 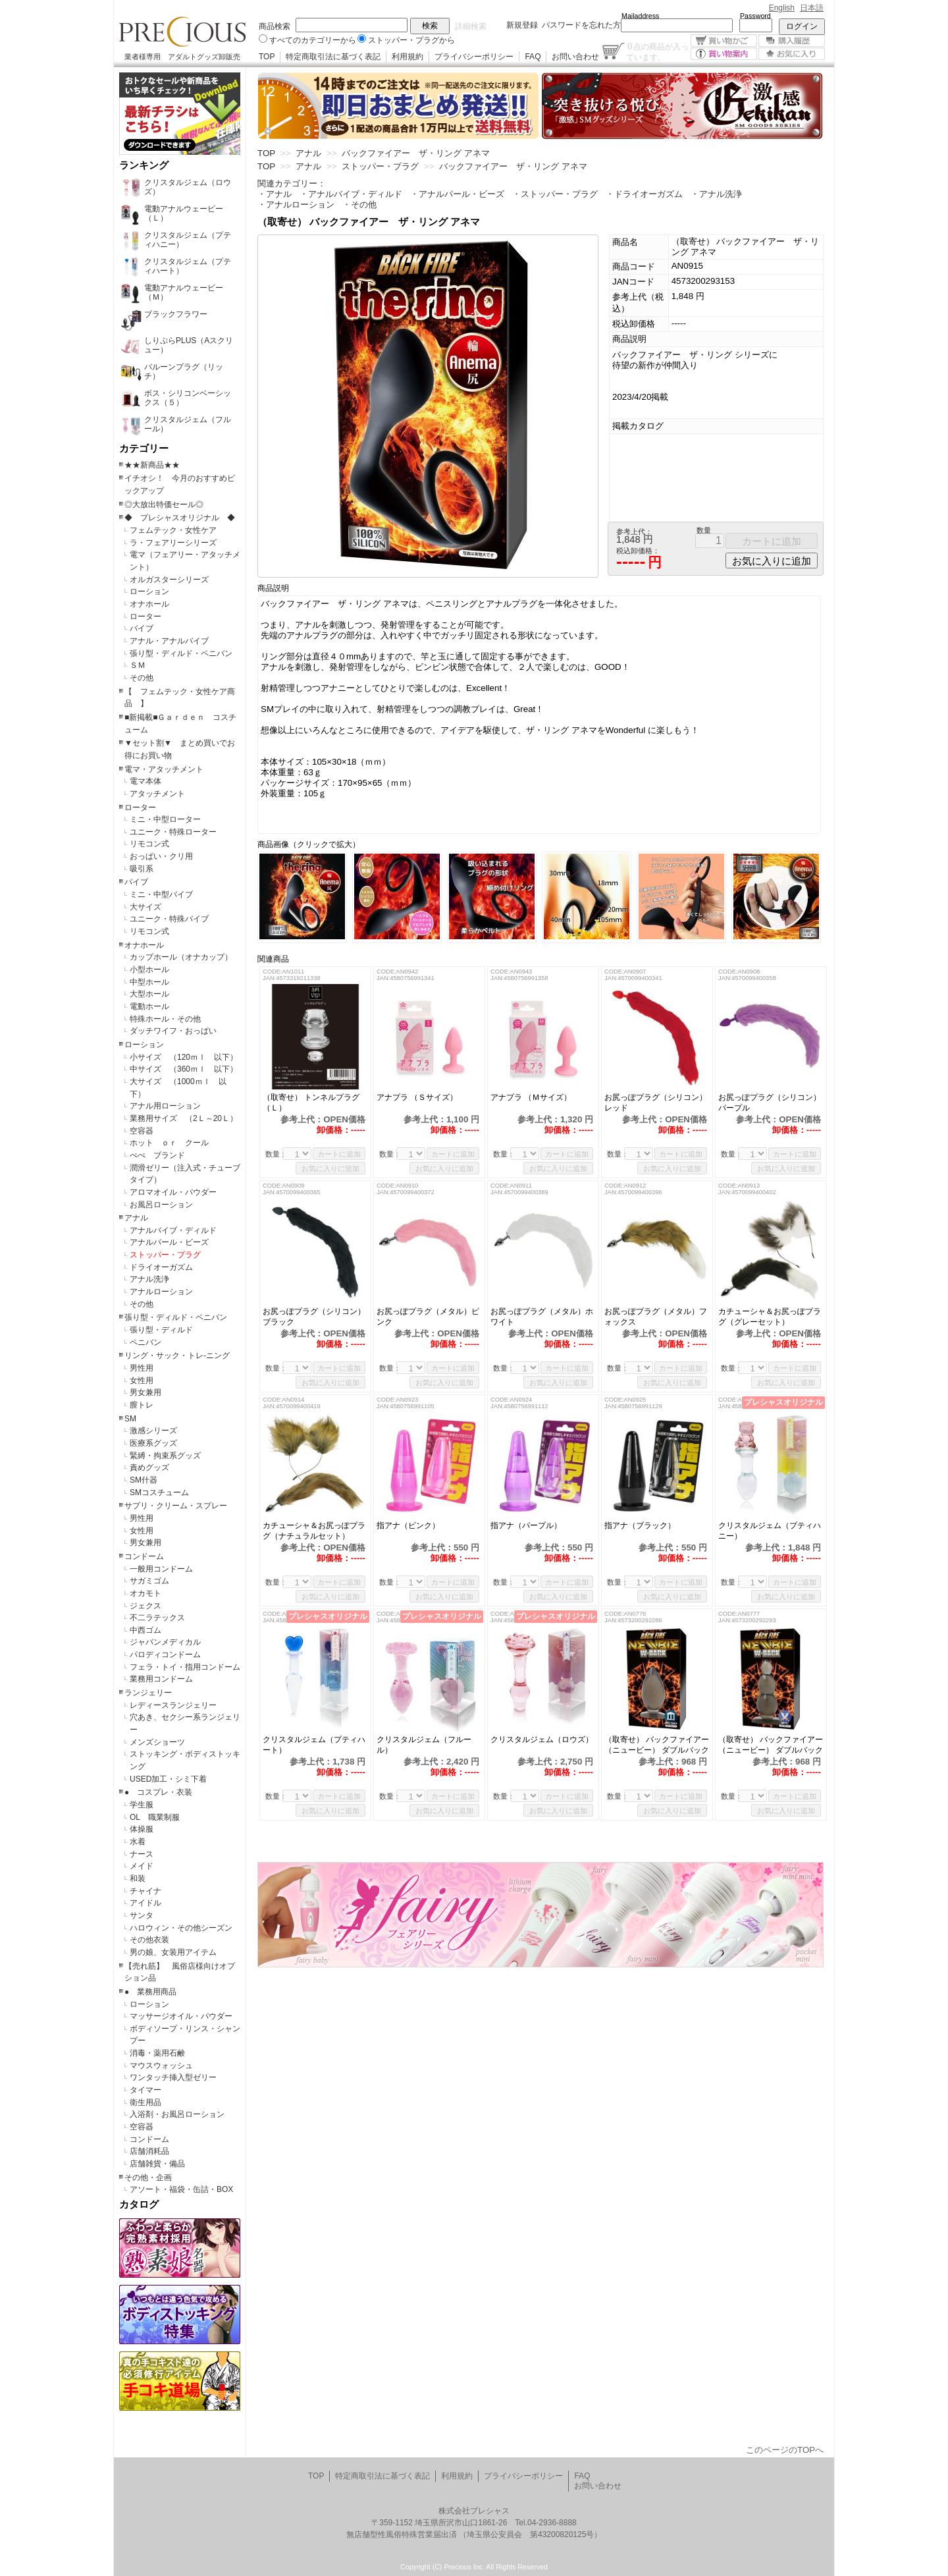 What do you see at coordinates (724, 53) in the screenshot?
I see `買い物案内` at bounding box center [724, 53].